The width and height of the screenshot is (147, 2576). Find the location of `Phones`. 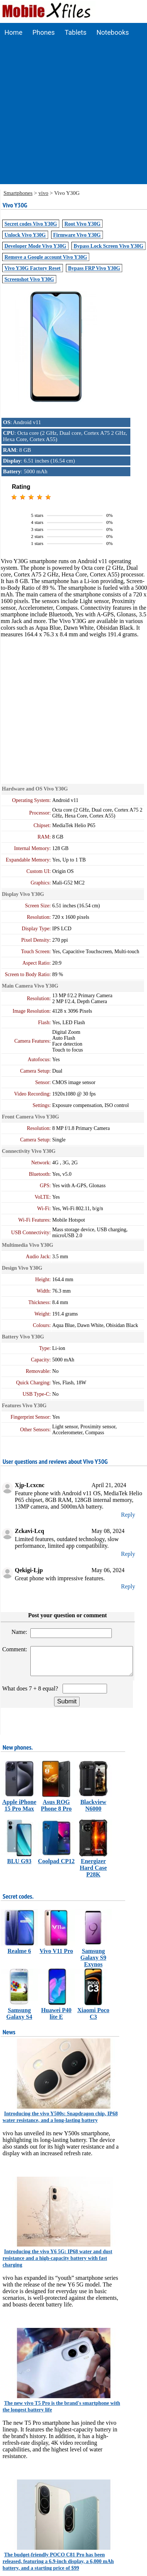

Phones is located at coordinates (43, 32).